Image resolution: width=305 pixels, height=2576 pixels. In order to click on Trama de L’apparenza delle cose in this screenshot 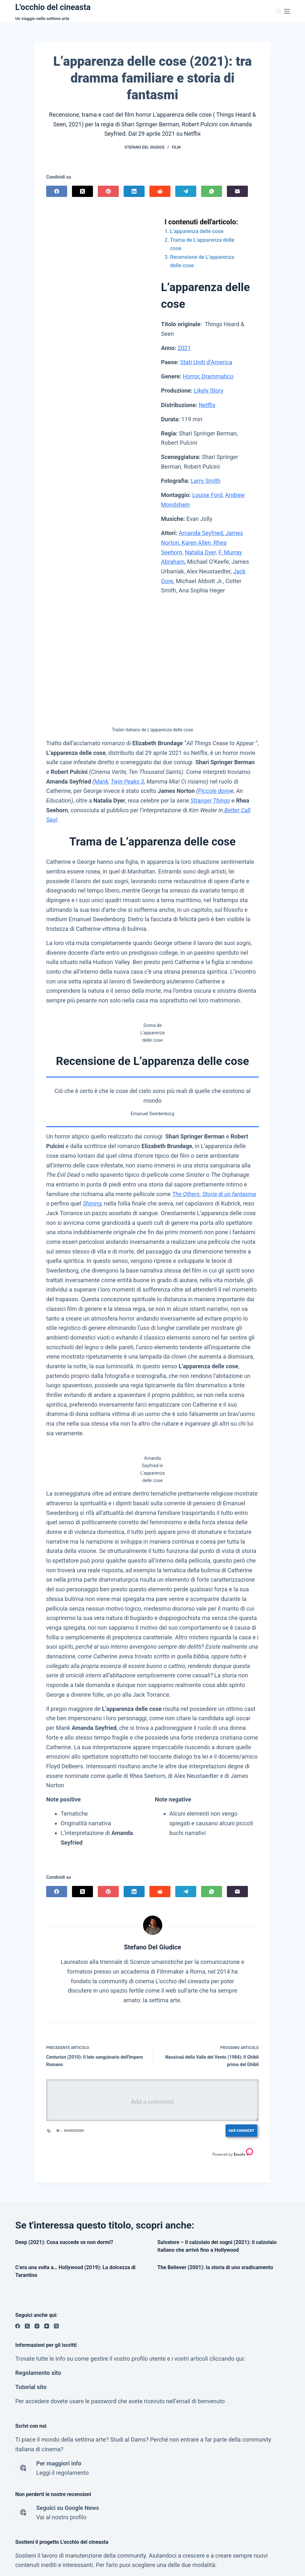, I will do `click(202, 244)`.